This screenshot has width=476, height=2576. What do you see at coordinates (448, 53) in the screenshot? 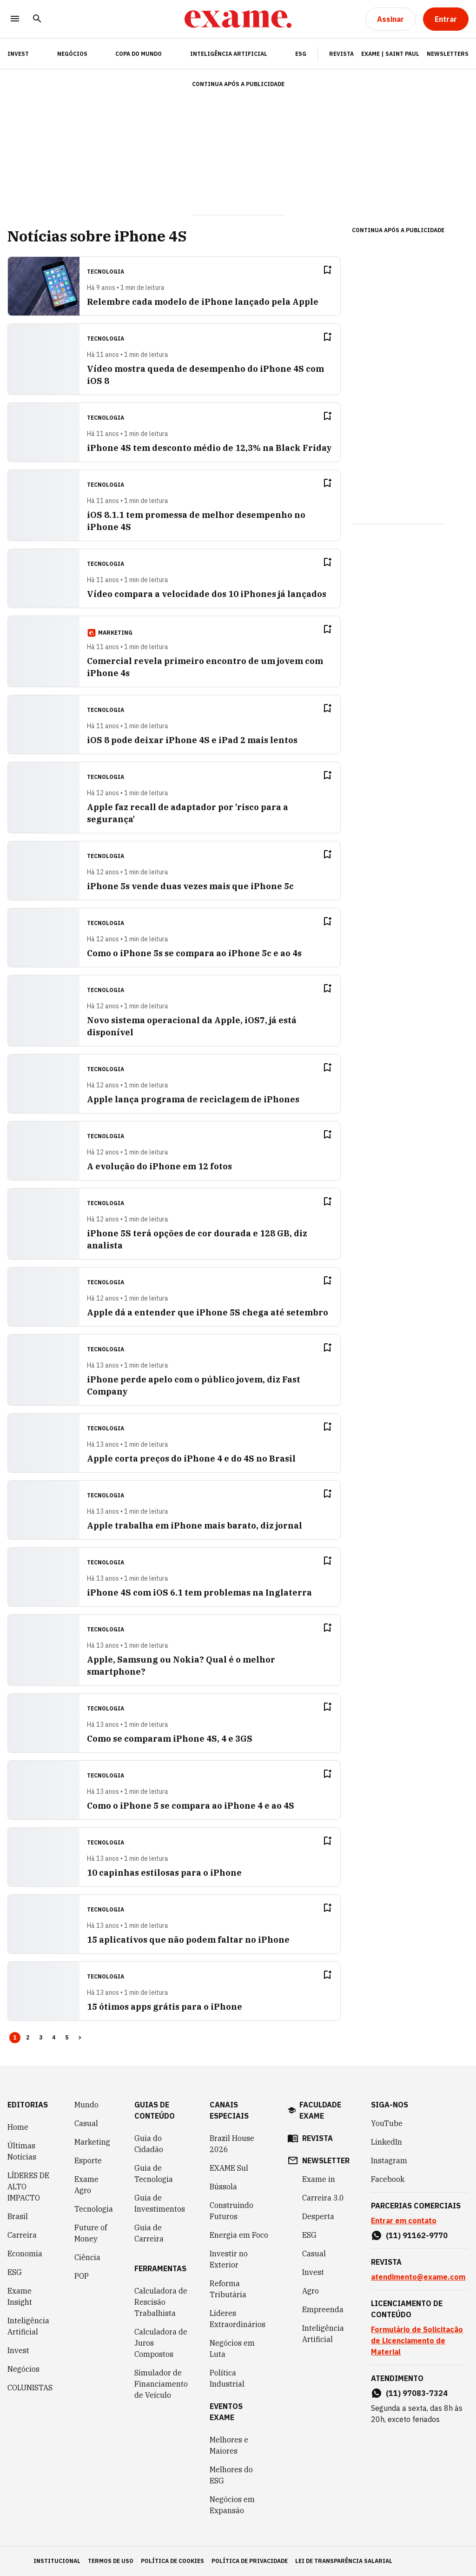
I see `Newsletters` at bounding box center [448, 53].